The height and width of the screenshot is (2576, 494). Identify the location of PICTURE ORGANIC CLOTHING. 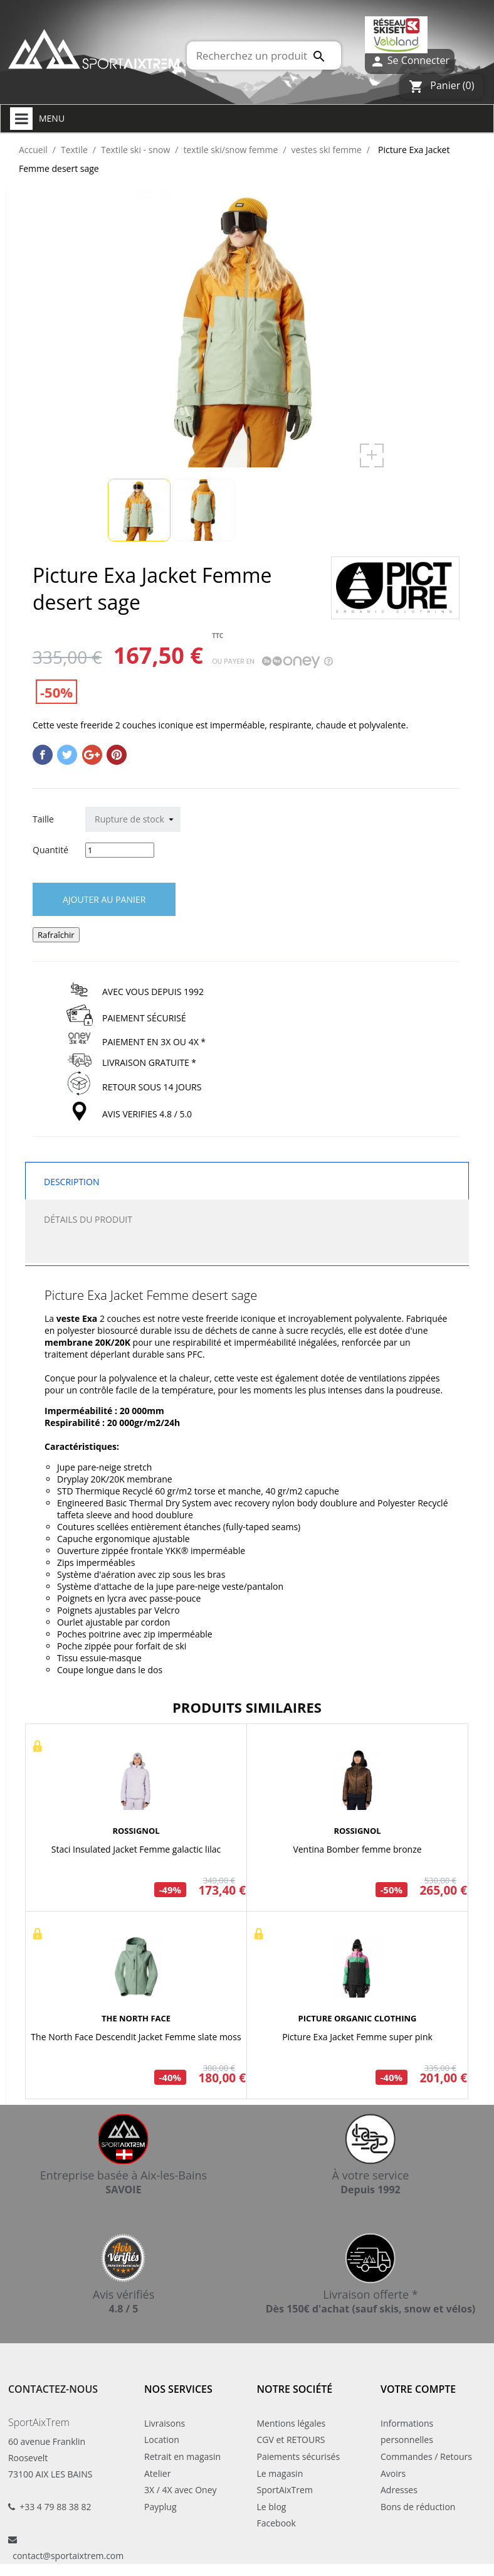
(357, 2018).